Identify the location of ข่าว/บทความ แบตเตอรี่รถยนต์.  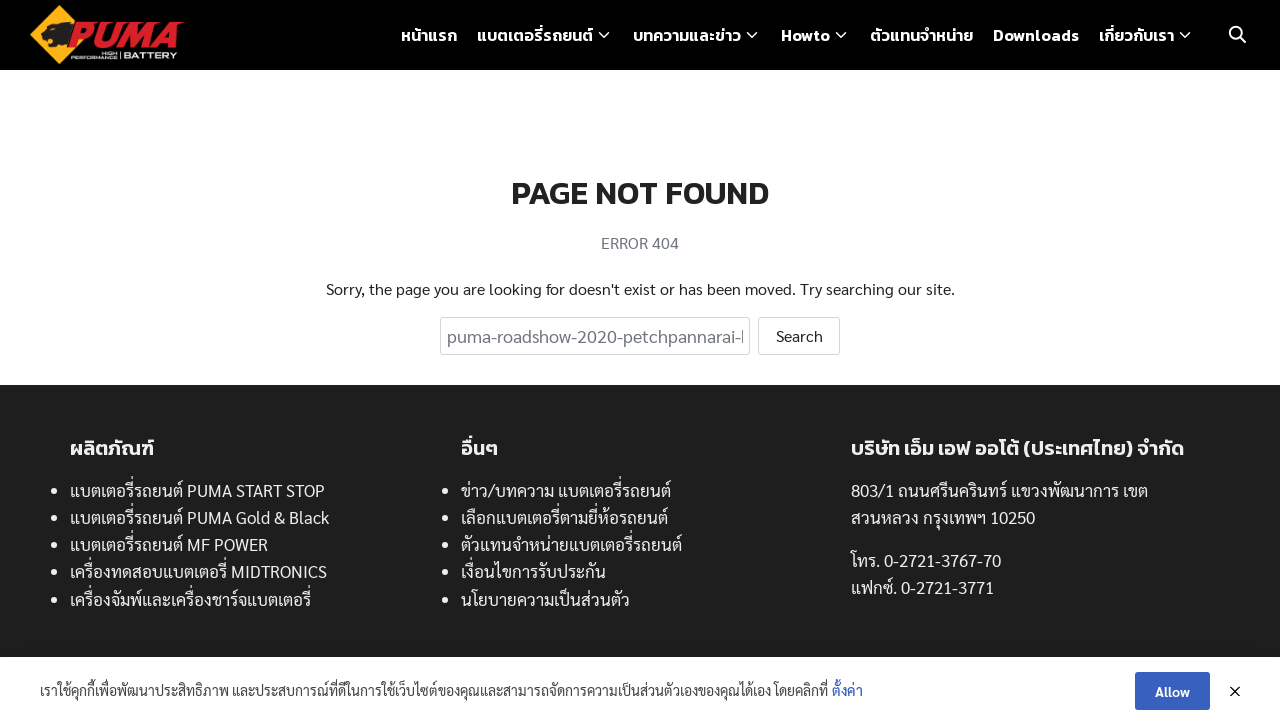
(566, 490).